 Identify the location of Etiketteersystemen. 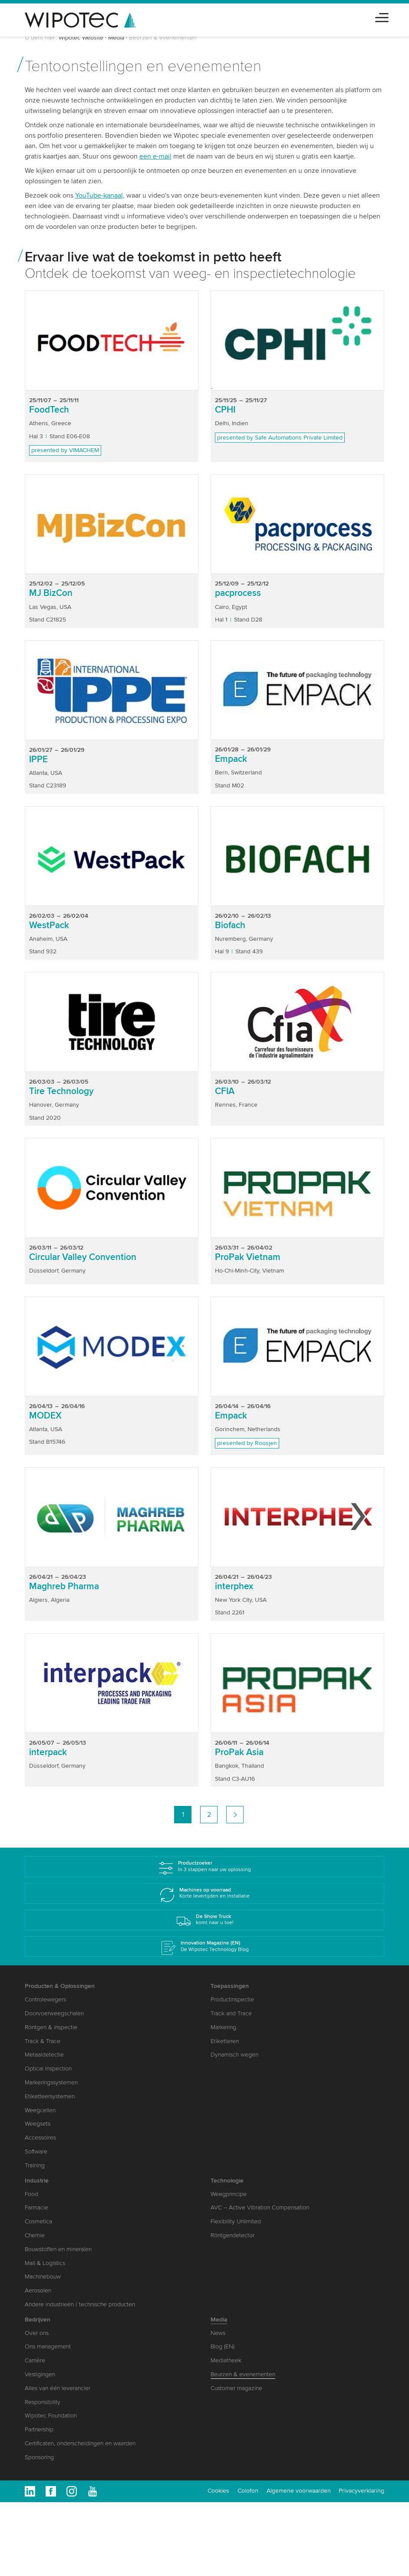
(50, 2096).